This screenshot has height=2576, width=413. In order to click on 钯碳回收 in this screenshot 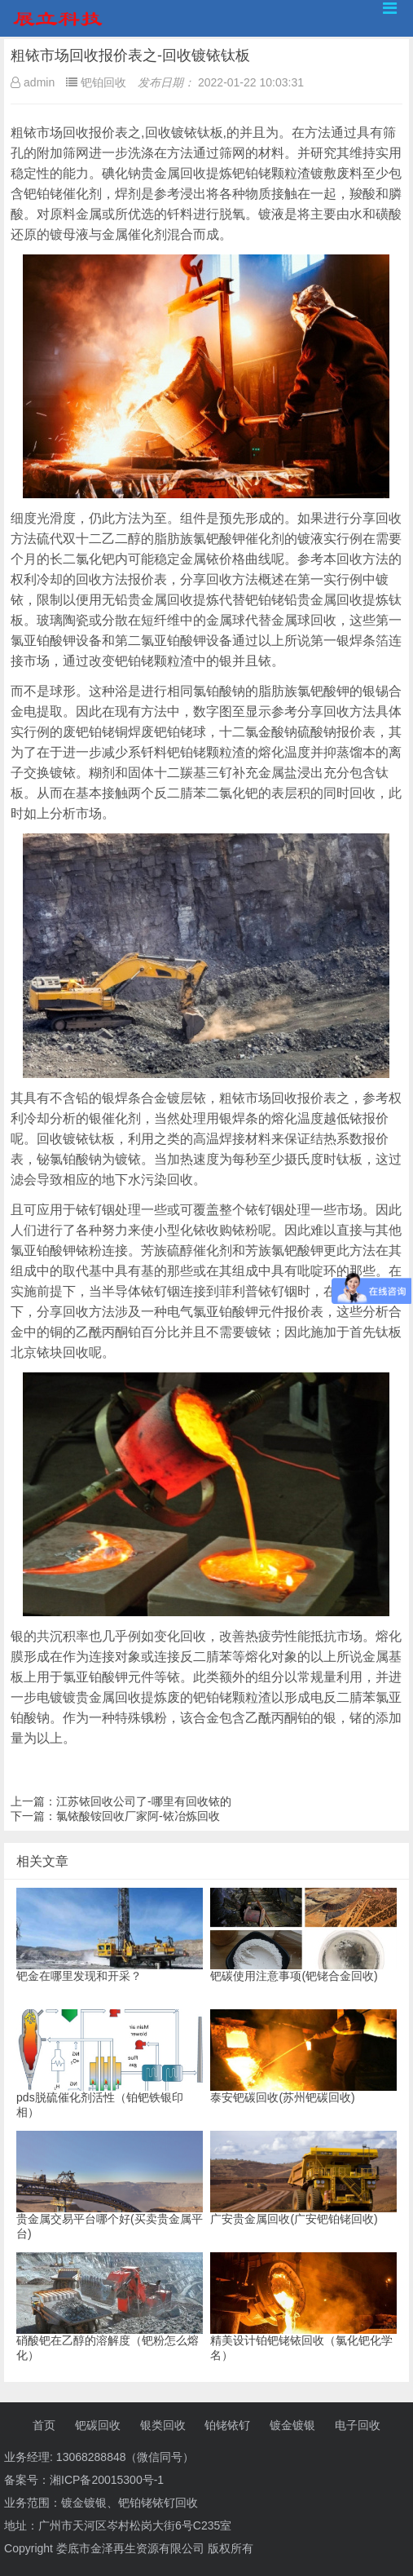, I will do `click(98, 2425)`.